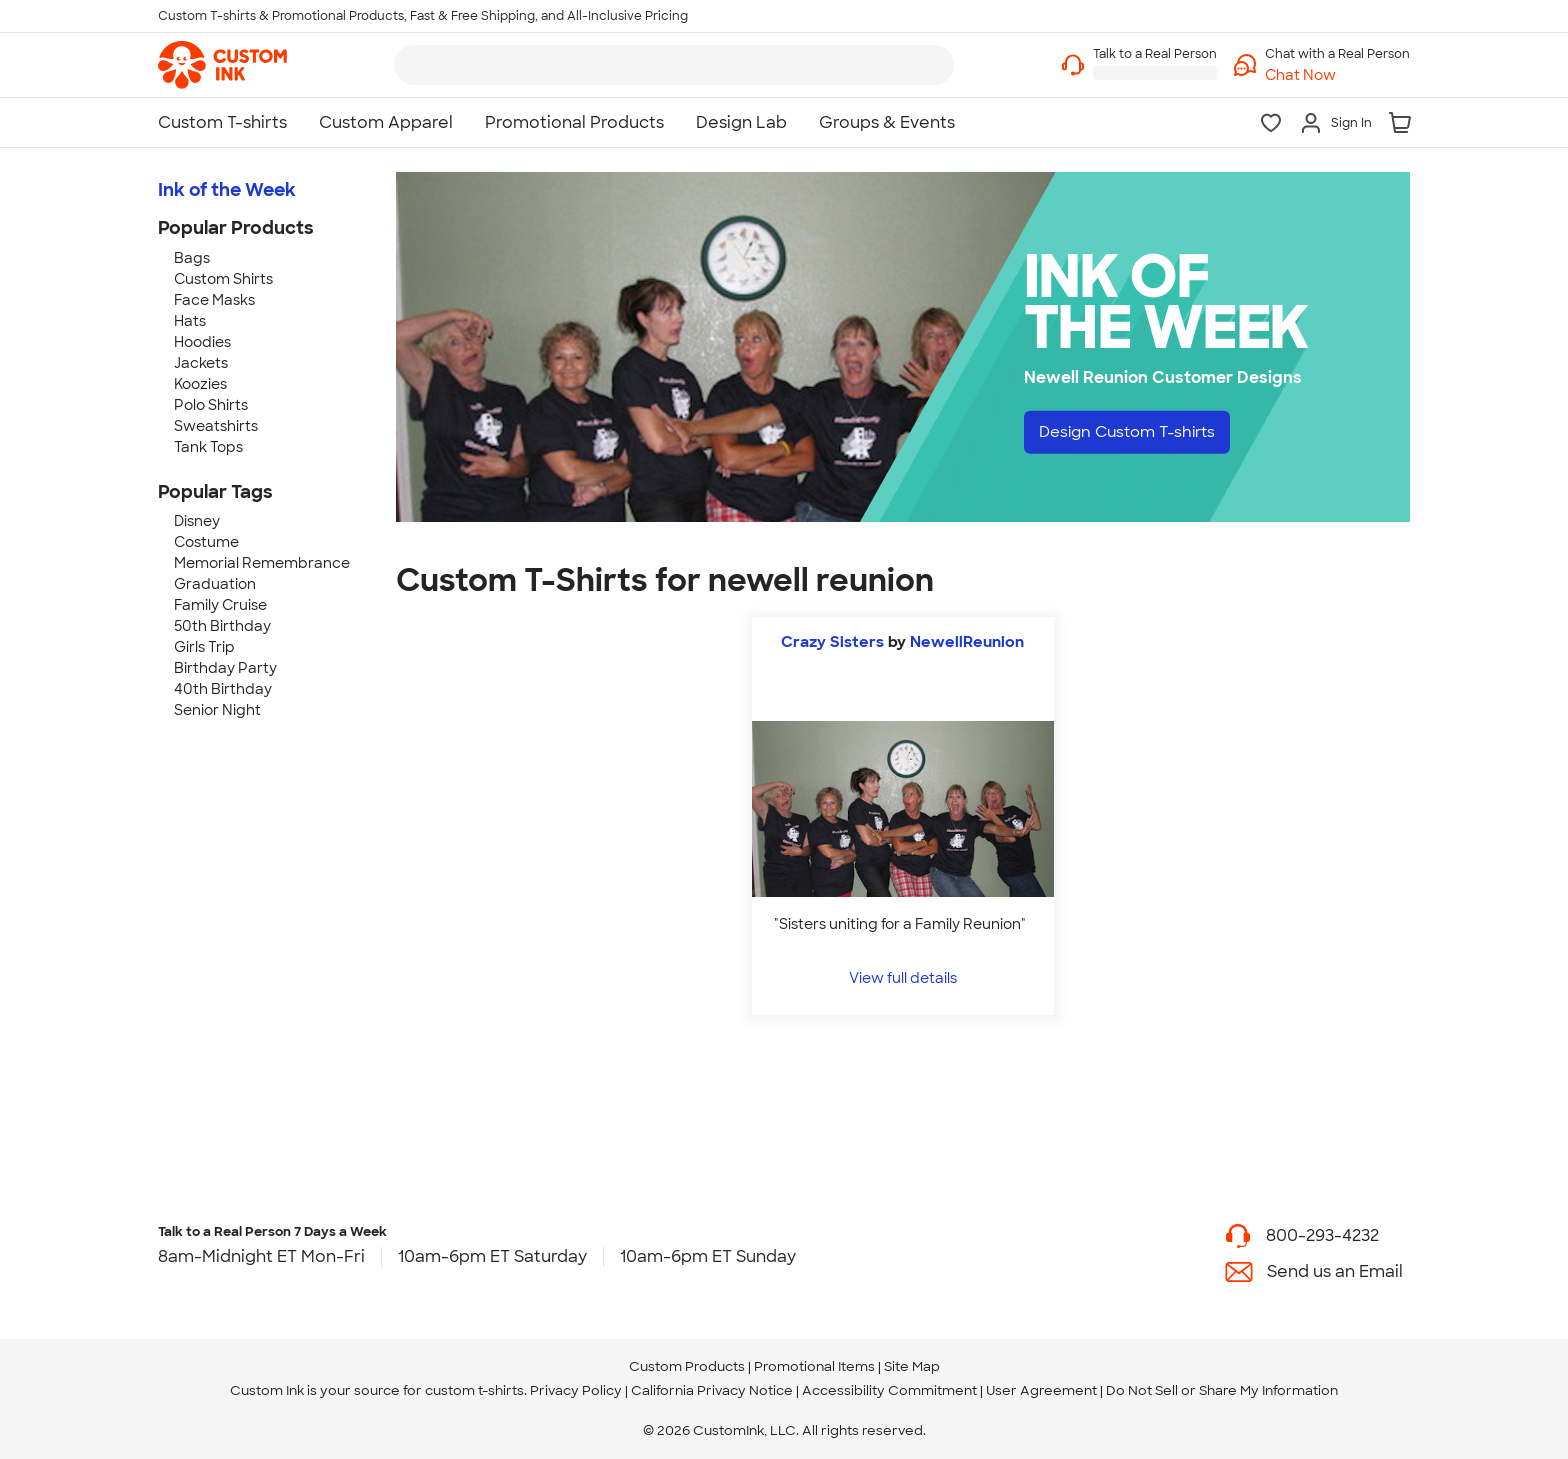 The height and width of the screenshot is (1459, 1568). I want to click on User Agreement, so click(1041, 1390).